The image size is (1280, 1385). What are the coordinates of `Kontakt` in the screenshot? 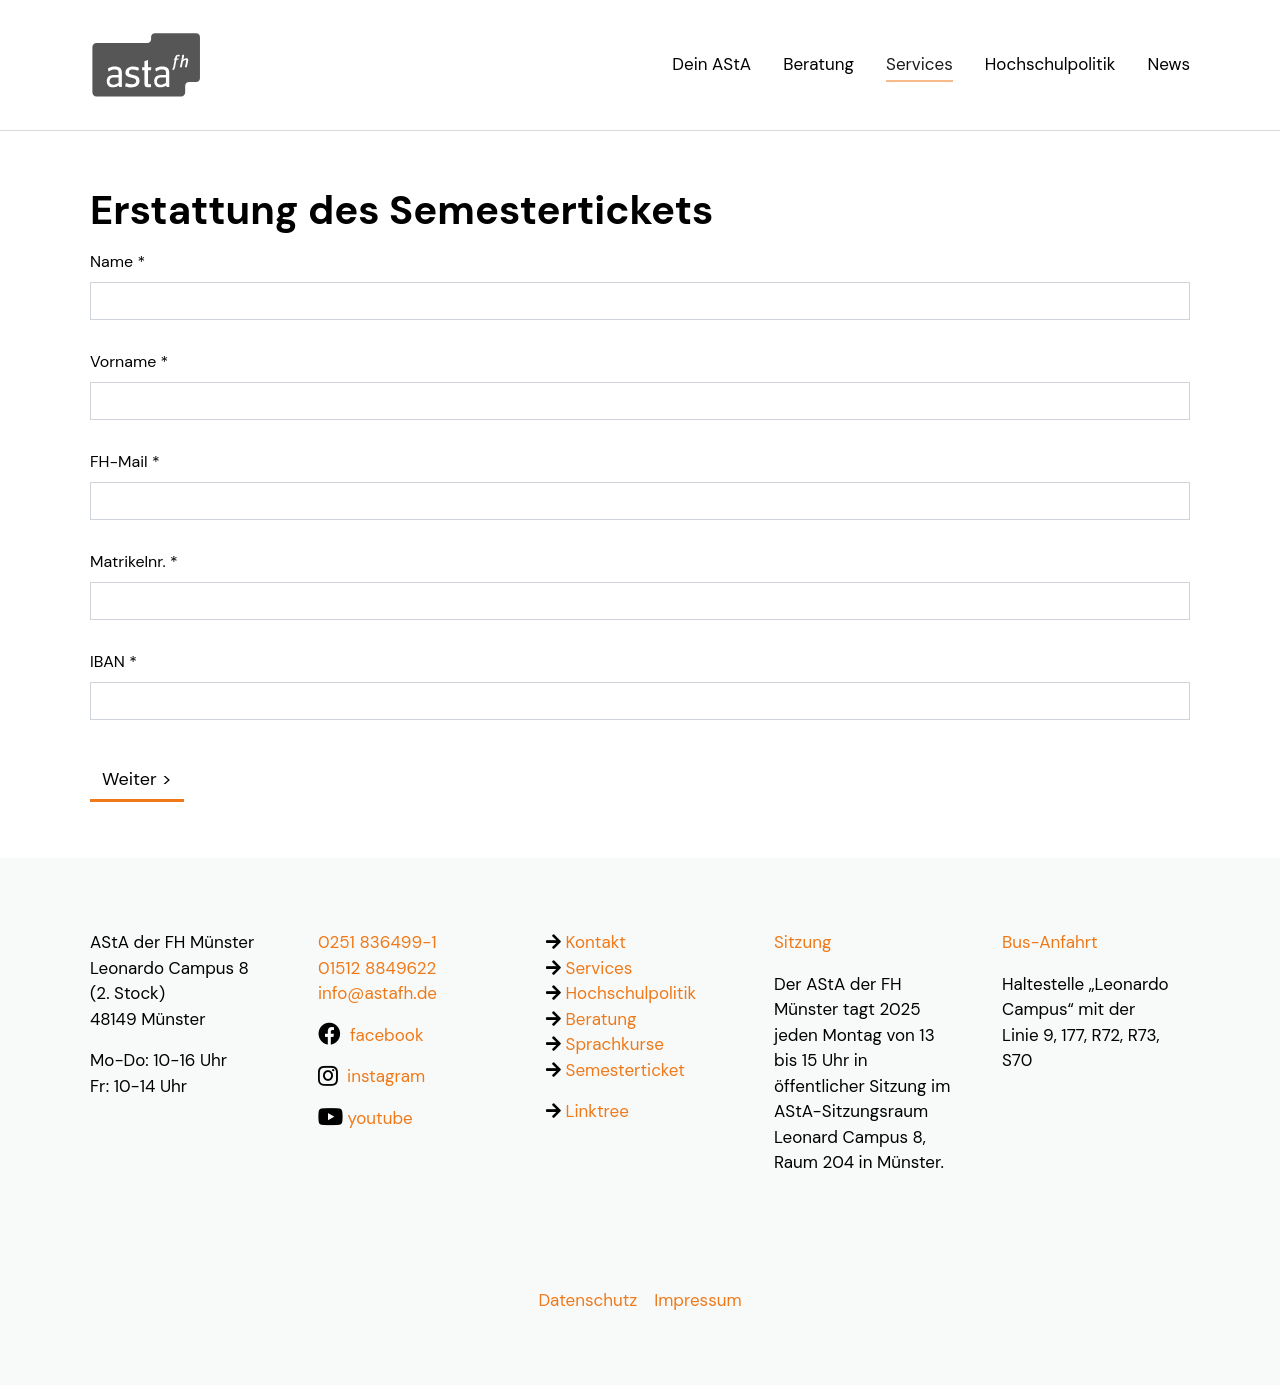 It's located at (596, 942).